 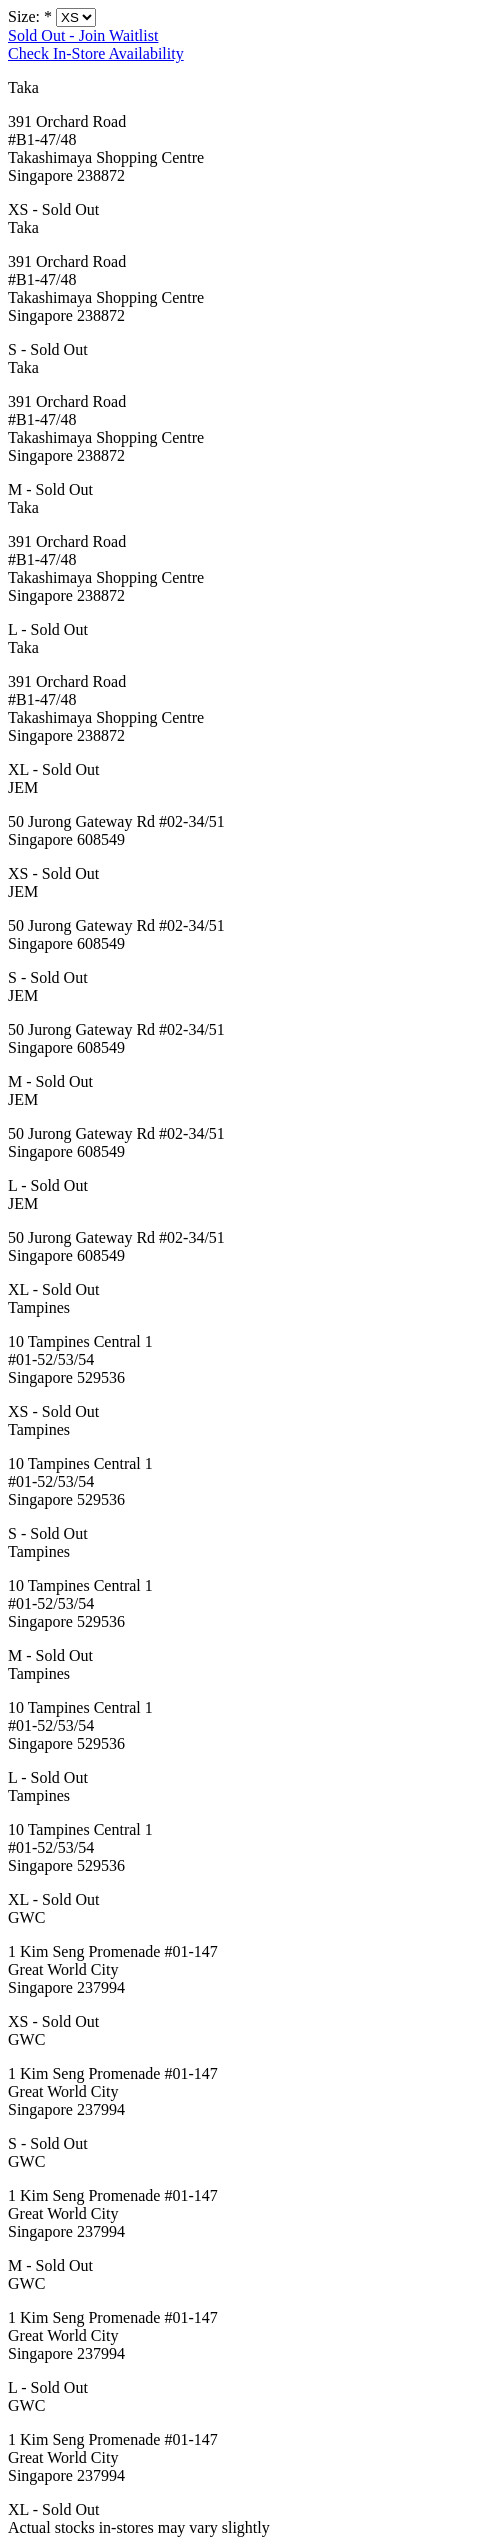 What do you see at coordinates (30, 16) in the screenshot?
I see `Size:` at bounding box center [30, 16].